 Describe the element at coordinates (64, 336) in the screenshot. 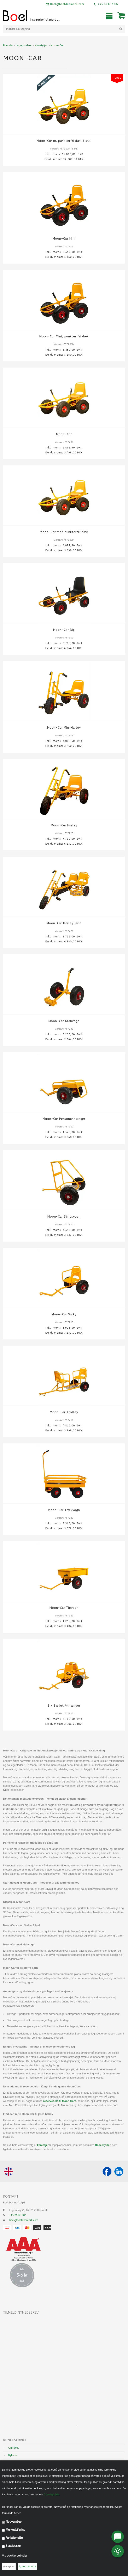

I see `Moon-Car Mini, punkter fri dæk` at that location.